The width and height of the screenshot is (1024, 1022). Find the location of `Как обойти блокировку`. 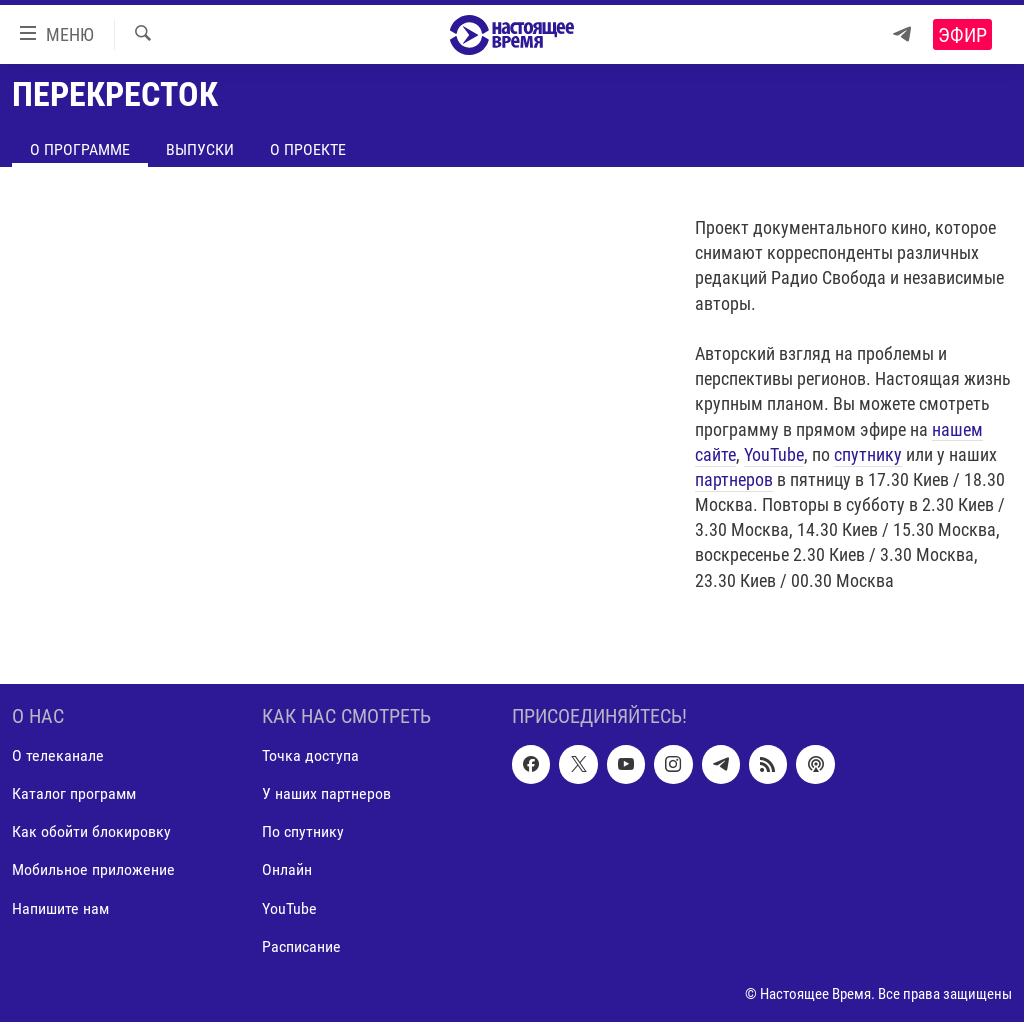

Как обойти блокировку is located at coordinates (91, 832).